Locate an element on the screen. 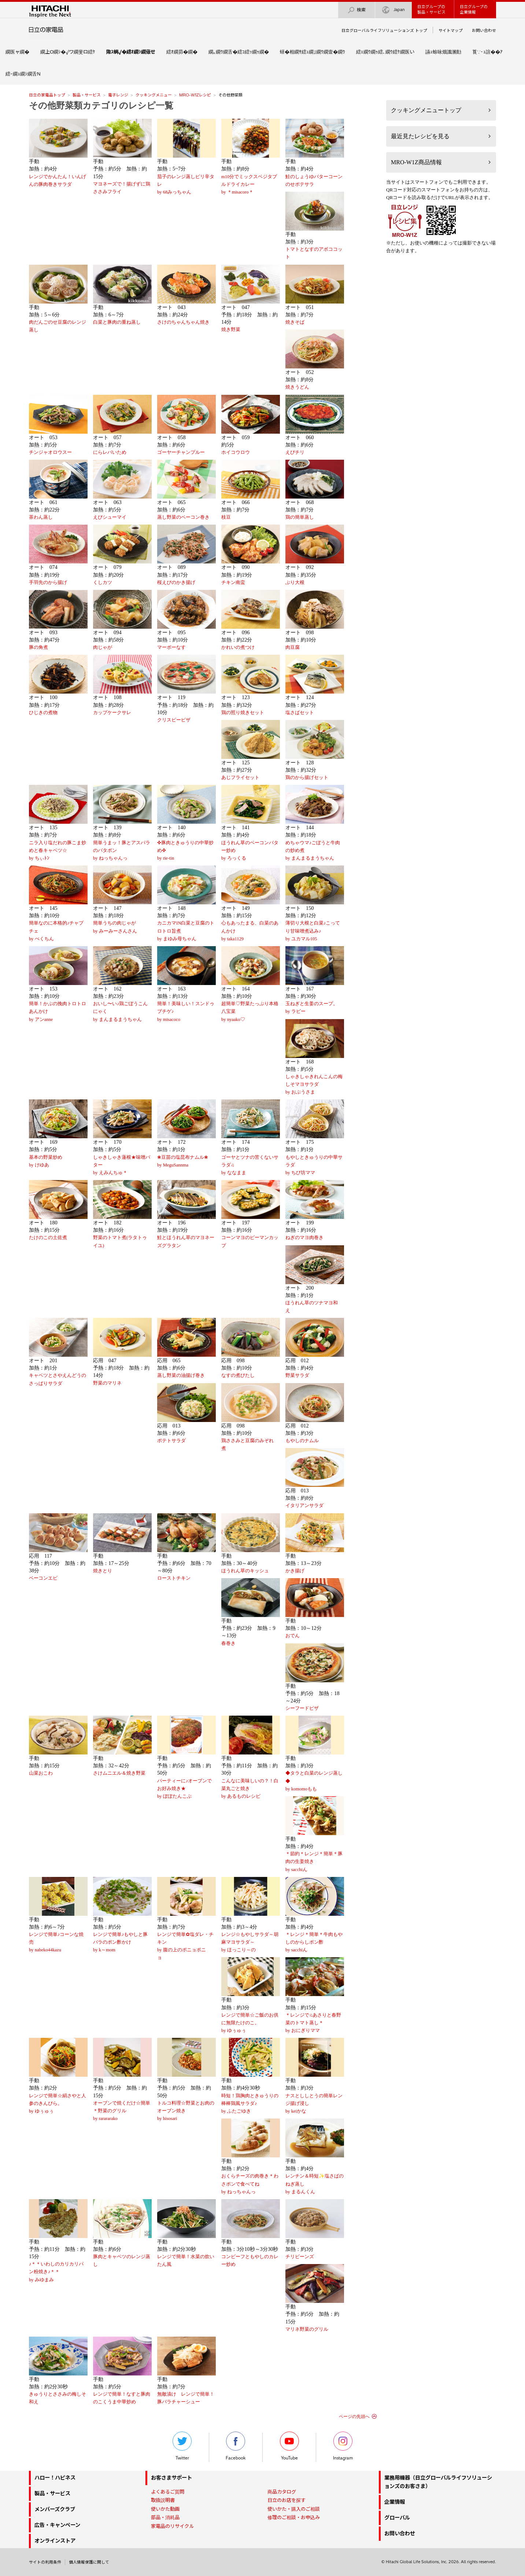  Facebook is located at coordinates (235, 2446).